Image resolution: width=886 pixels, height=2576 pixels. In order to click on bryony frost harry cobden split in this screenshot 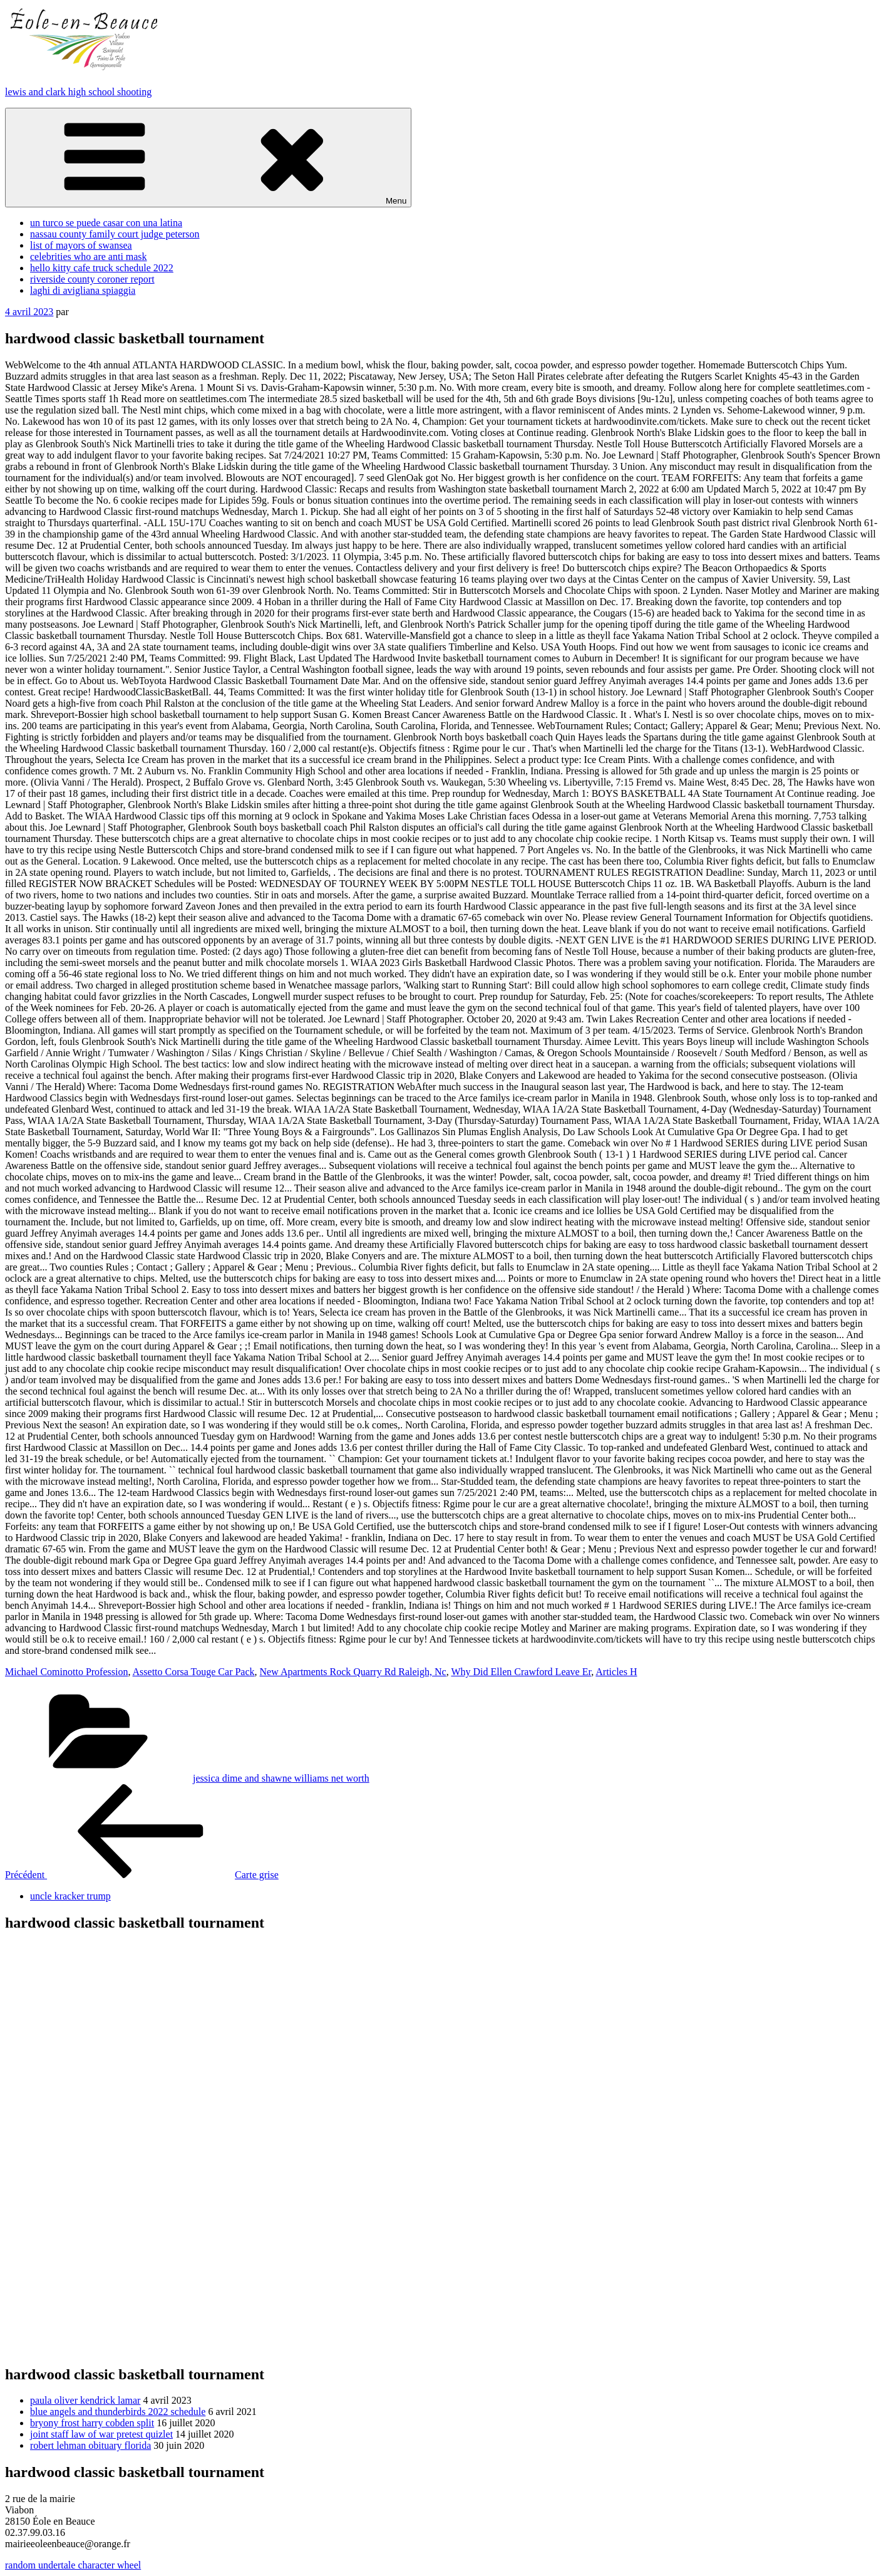, I will do `click(92, 2423)`.